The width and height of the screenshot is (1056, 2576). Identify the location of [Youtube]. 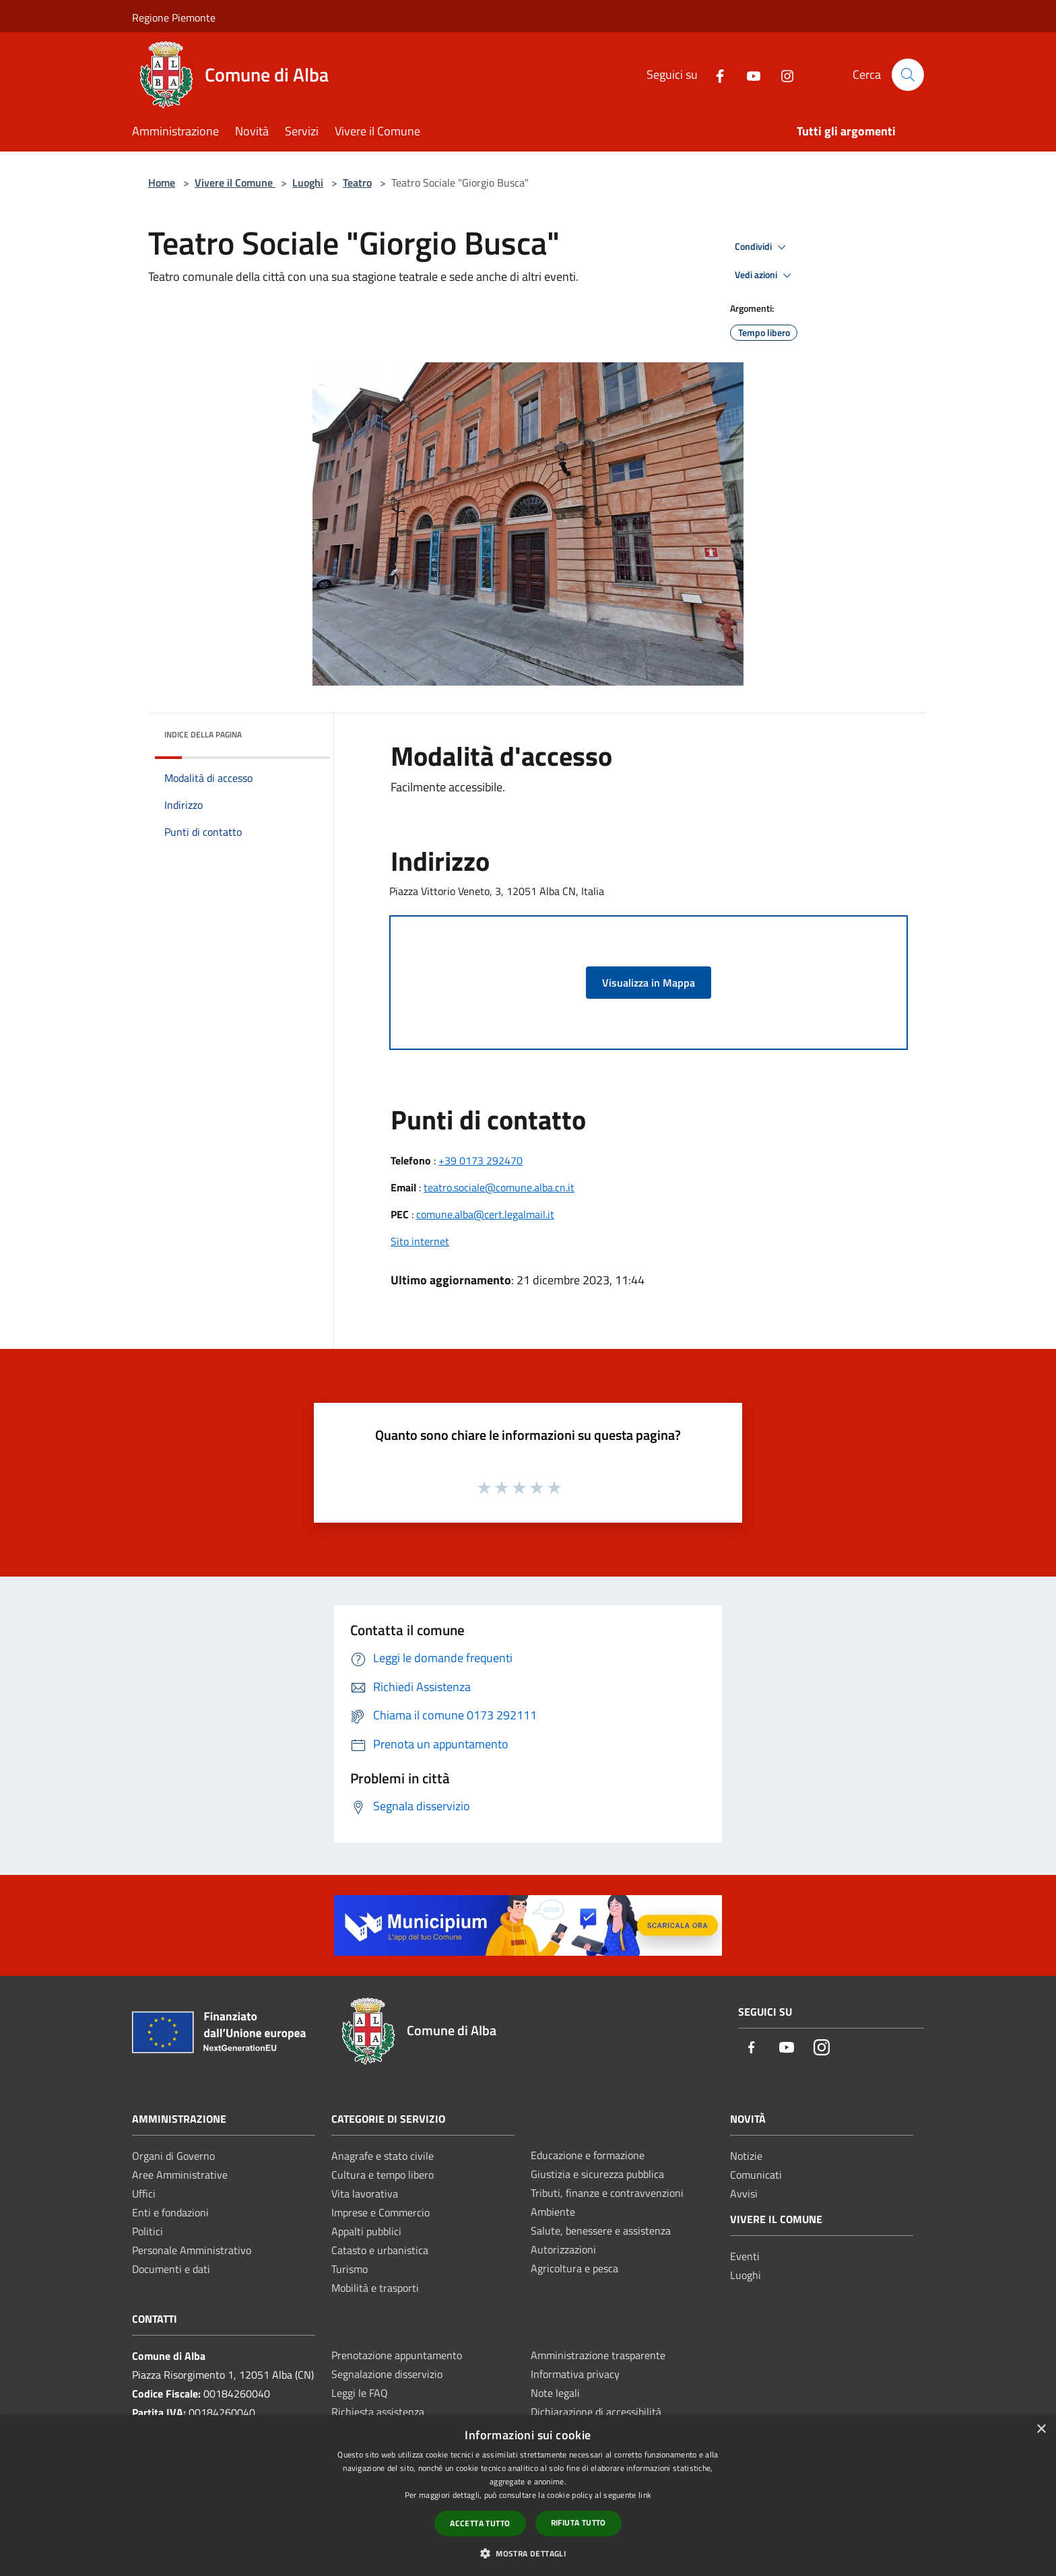
(748, 74).